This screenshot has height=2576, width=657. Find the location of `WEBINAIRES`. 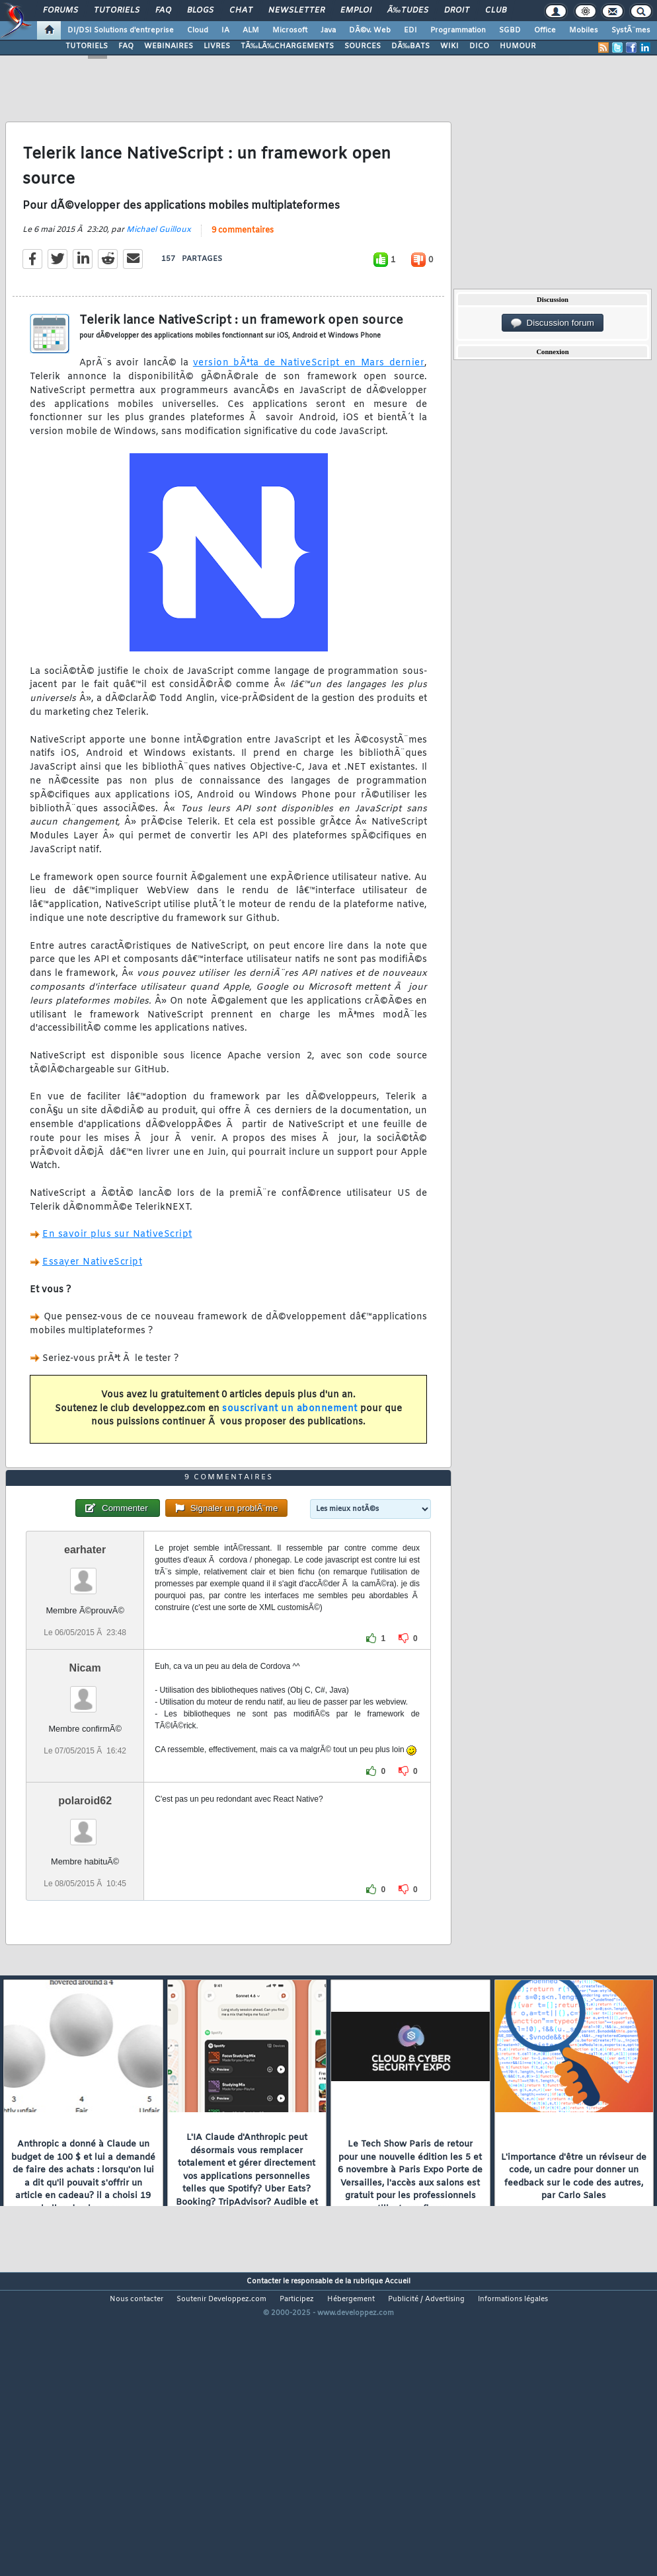

WEBINAIRES is located at coordinates (168, 46).